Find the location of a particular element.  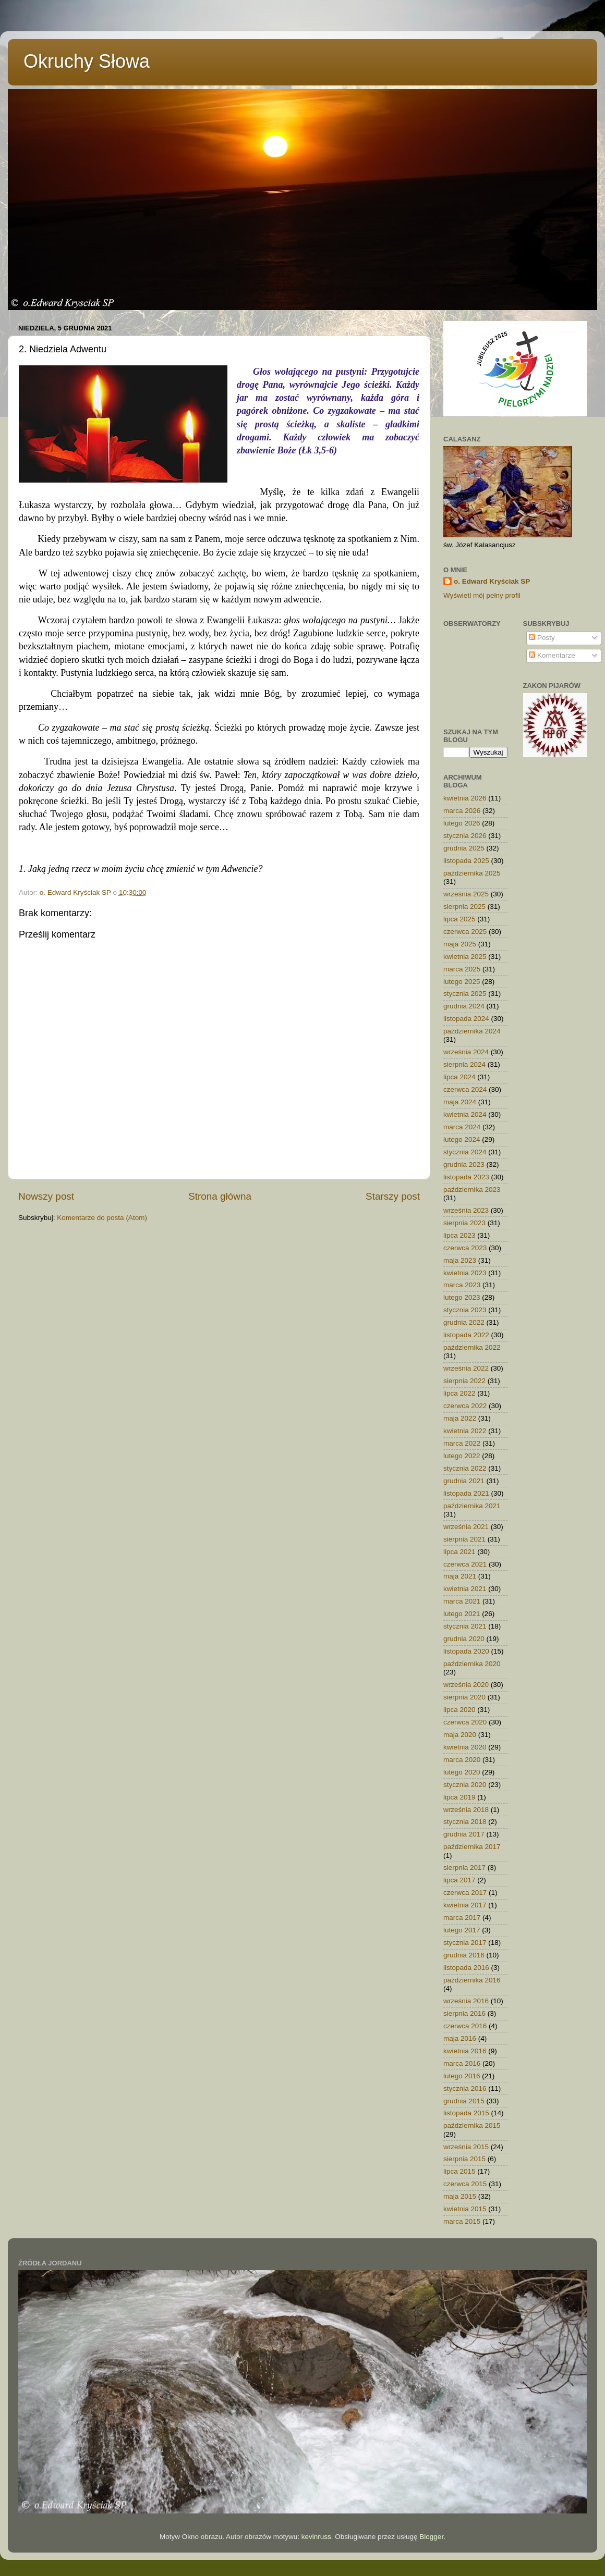

października 2023 is located at coordinates (472, 1189).